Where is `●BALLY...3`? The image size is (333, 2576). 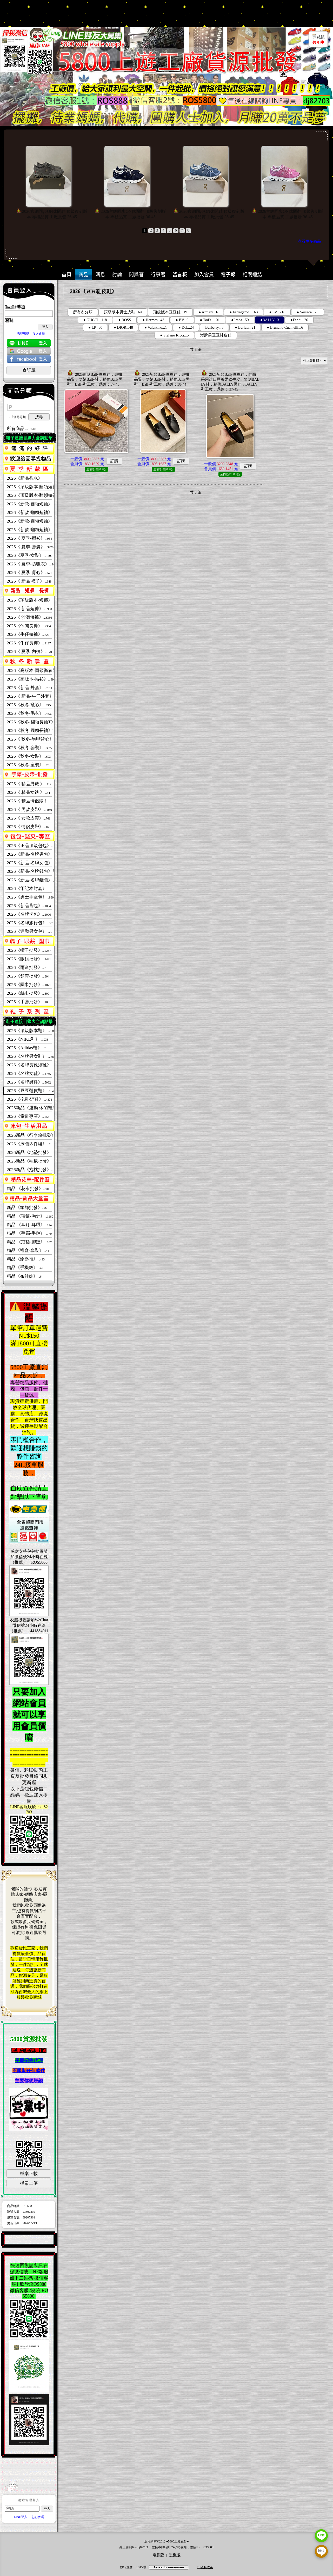
●BALLY...3 is located at coordinates (269, 320).